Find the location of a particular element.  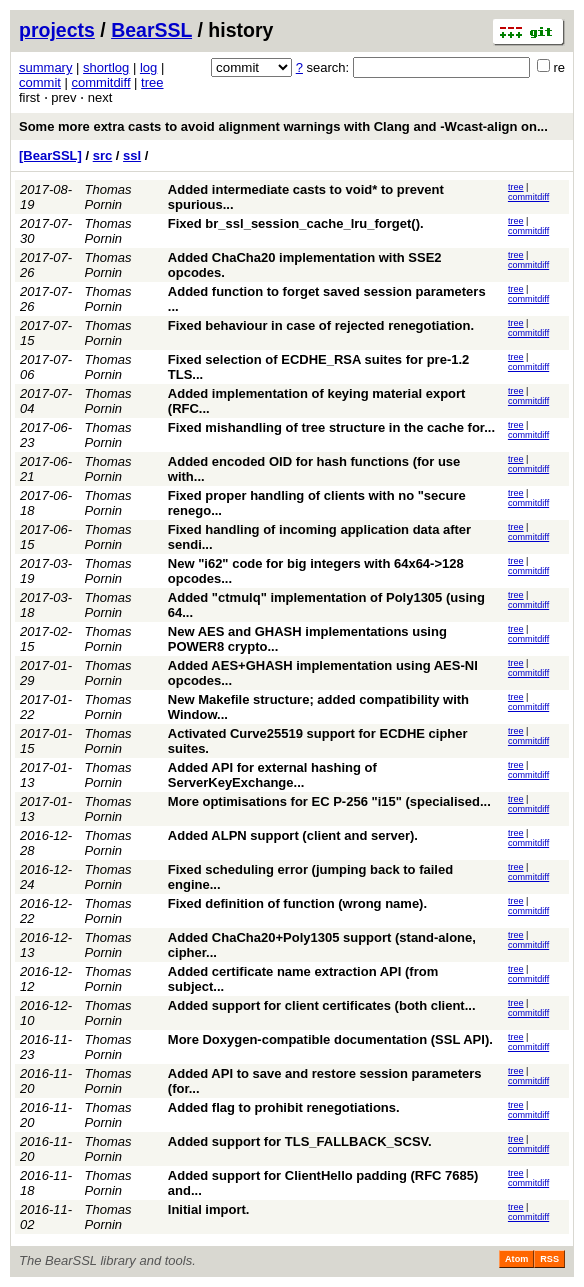

Added flag to prohibit renegotiations. is located at coordinates (284, 1107).